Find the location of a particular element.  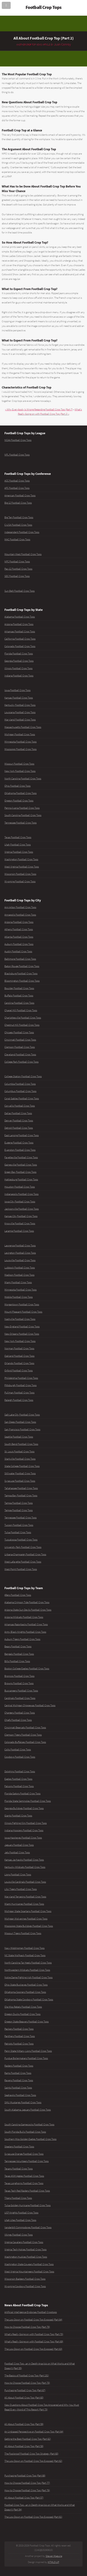

South Carolina Football Crop Tops is located at coordinates (22, 815).